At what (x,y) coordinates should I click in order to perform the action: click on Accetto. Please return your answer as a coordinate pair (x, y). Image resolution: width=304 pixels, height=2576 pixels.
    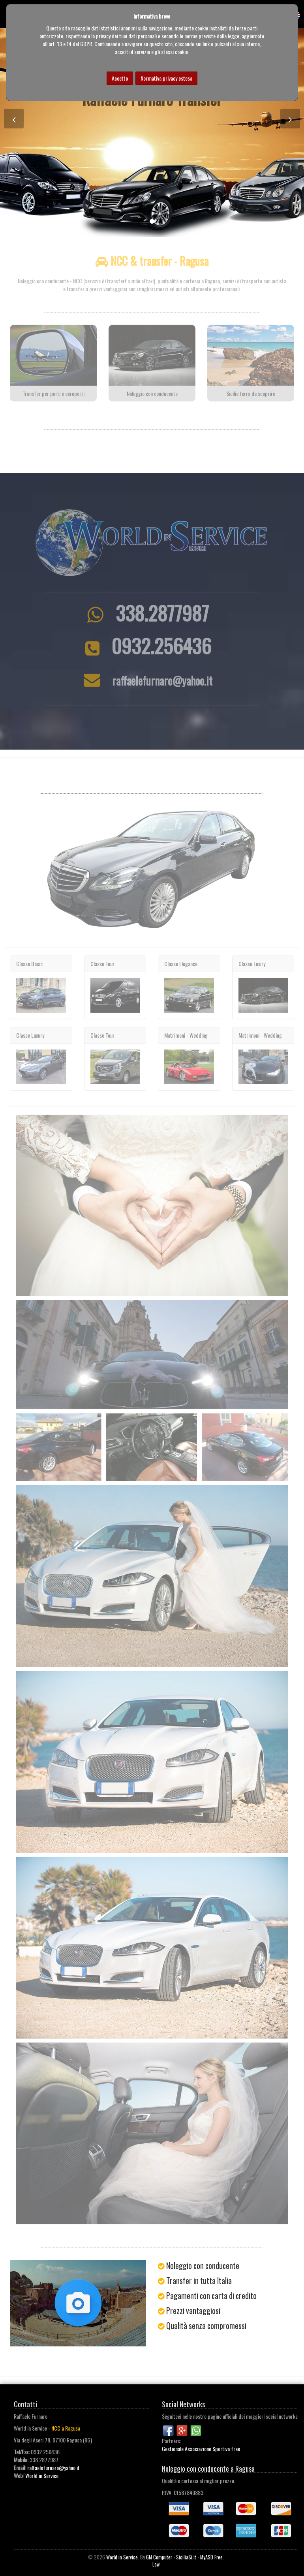
    Looking at the image, I should click on (120, 78).